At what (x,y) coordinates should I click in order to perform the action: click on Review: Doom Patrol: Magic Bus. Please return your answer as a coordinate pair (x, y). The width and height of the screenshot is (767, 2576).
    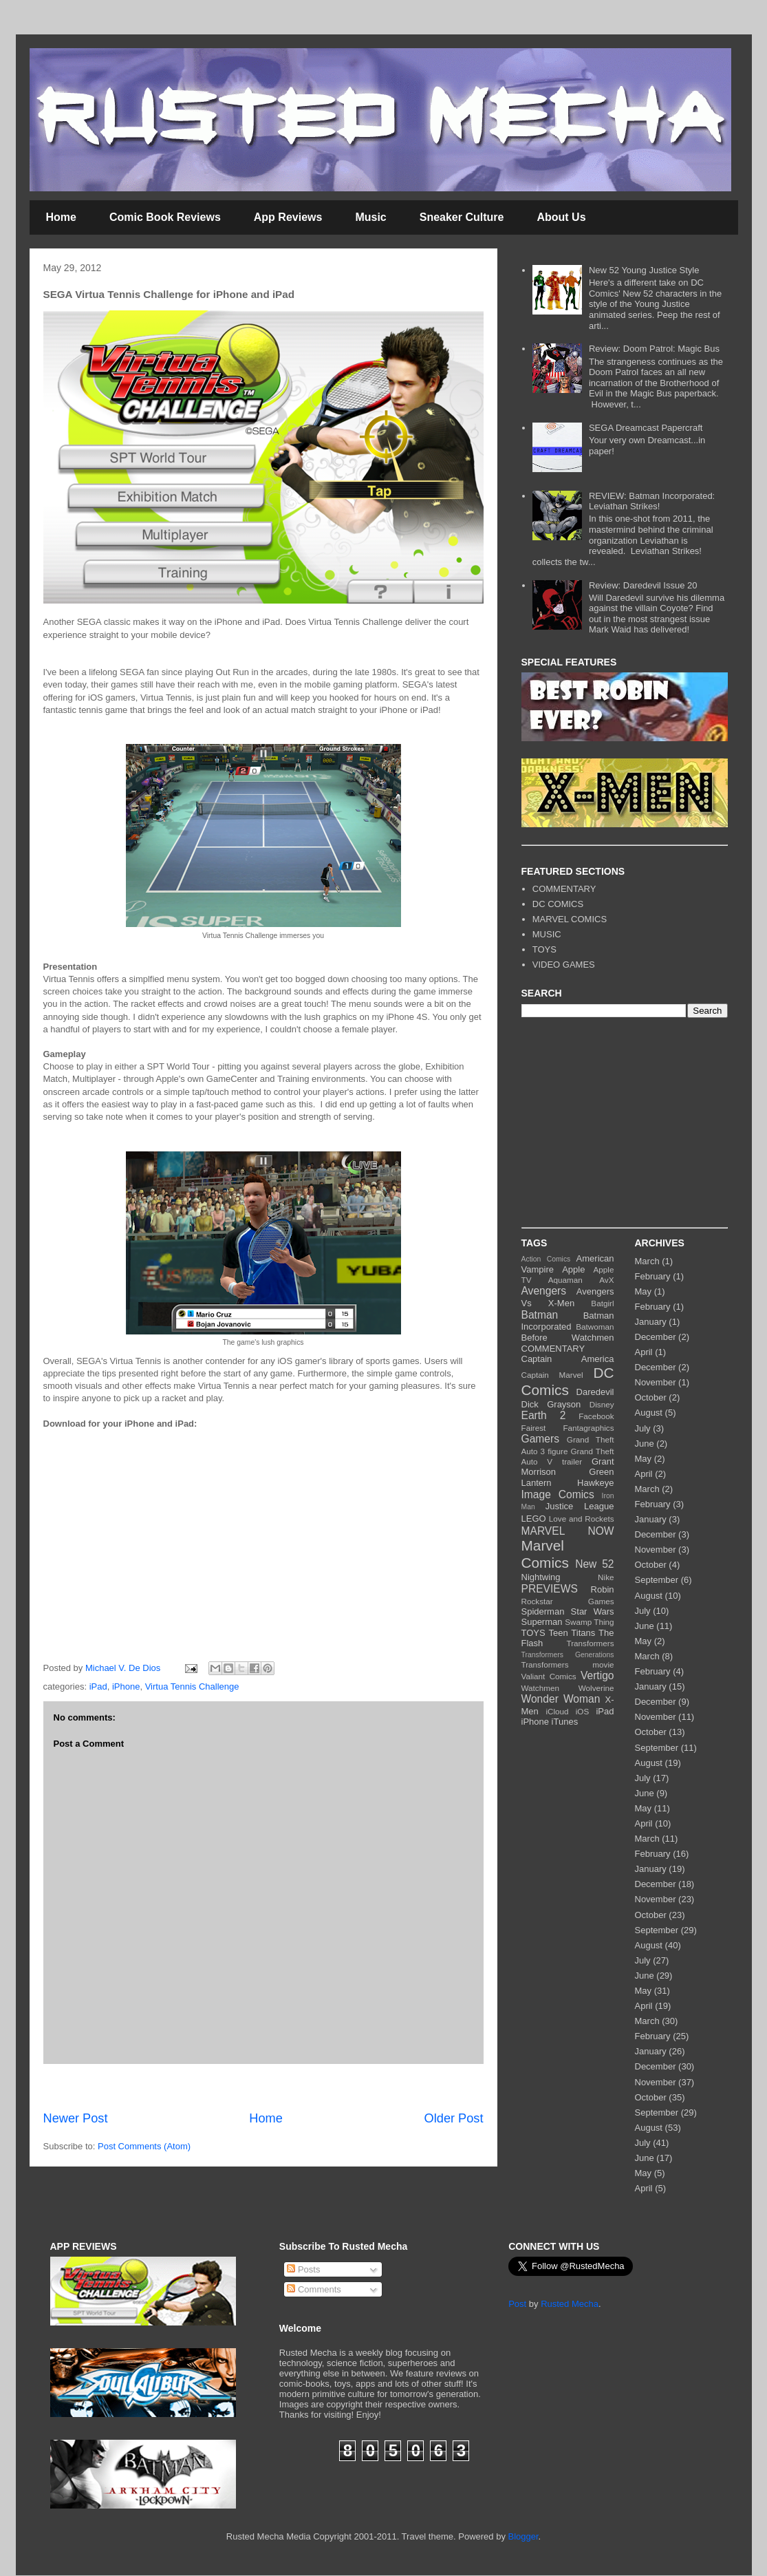
    Looking at the image, I should click on (654, 348).